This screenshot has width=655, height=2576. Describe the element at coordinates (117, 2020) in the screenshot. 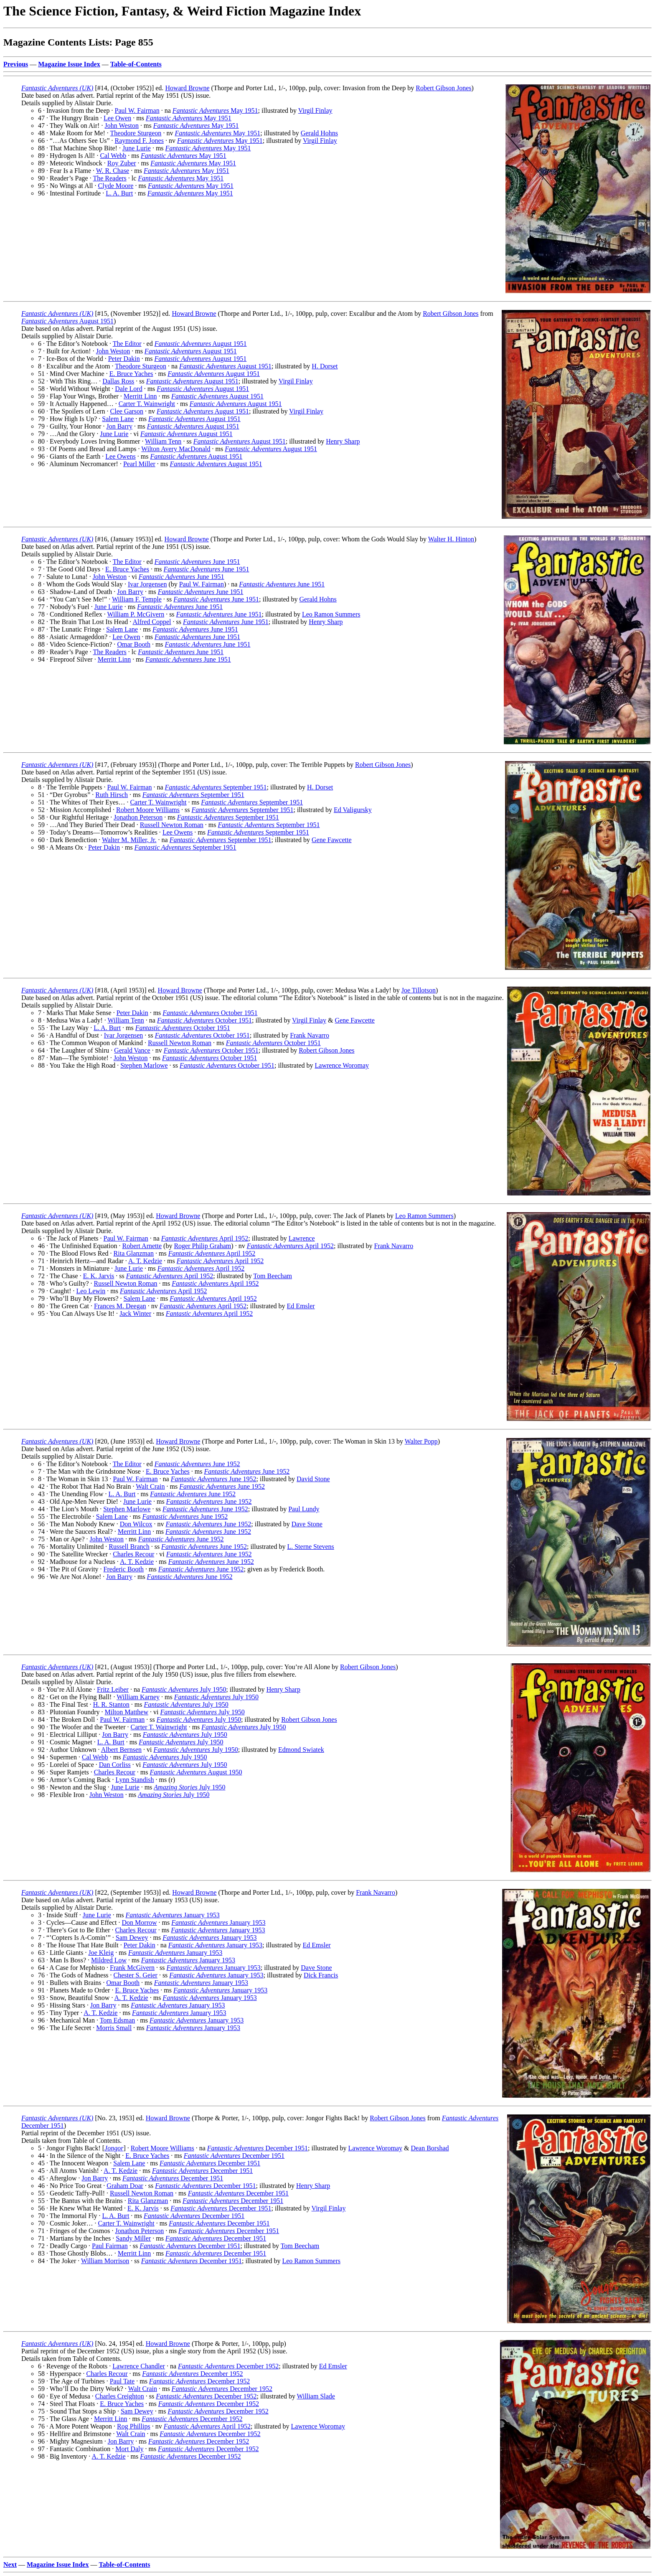

I see `Tom Edsman` at that location.